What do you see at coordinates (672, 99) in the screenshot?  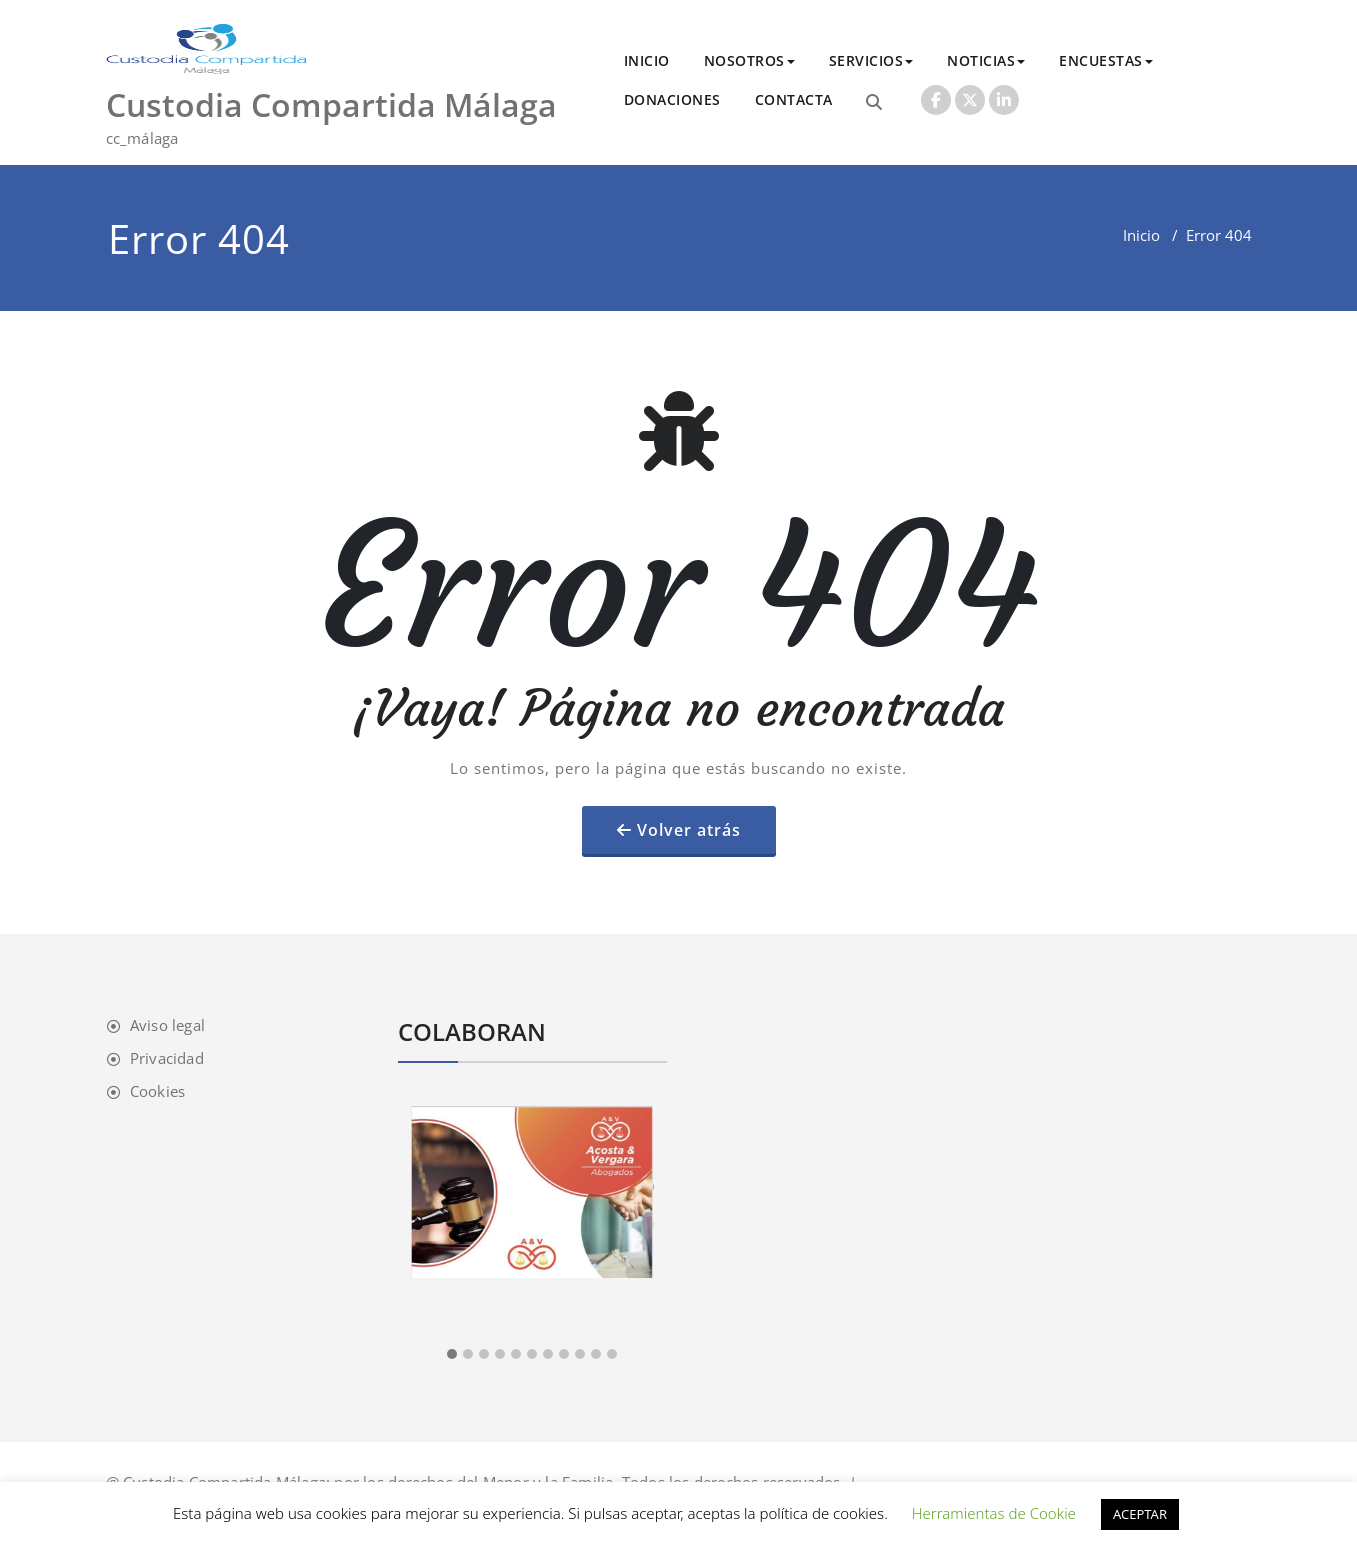 I see `DONACIONES` at bounding box center [672, 99].